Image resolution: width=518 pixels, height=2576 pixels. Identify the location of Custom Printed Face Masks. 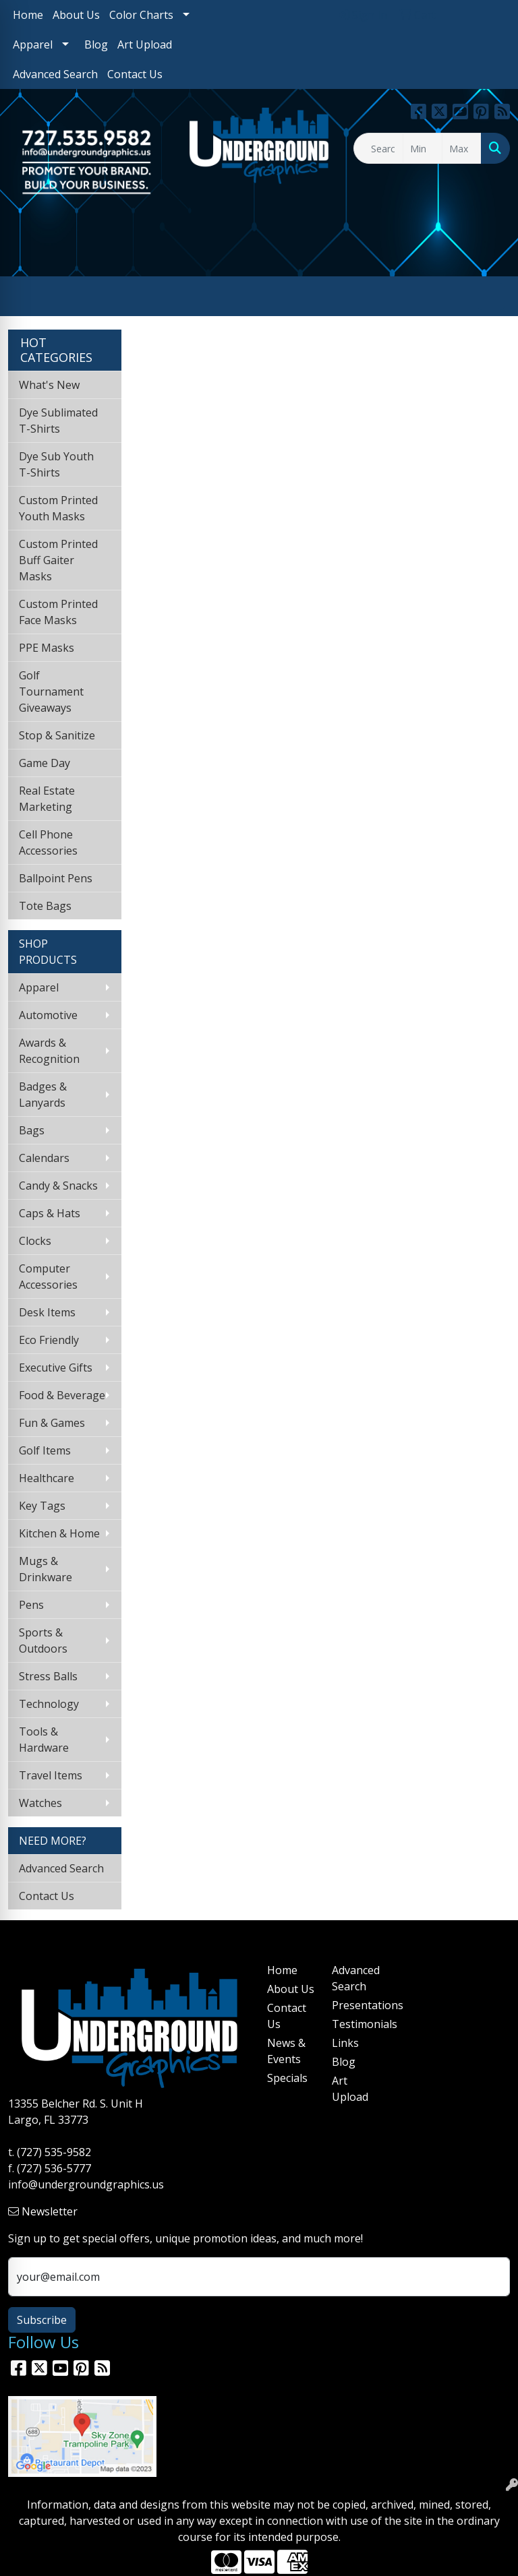
(58, 611).